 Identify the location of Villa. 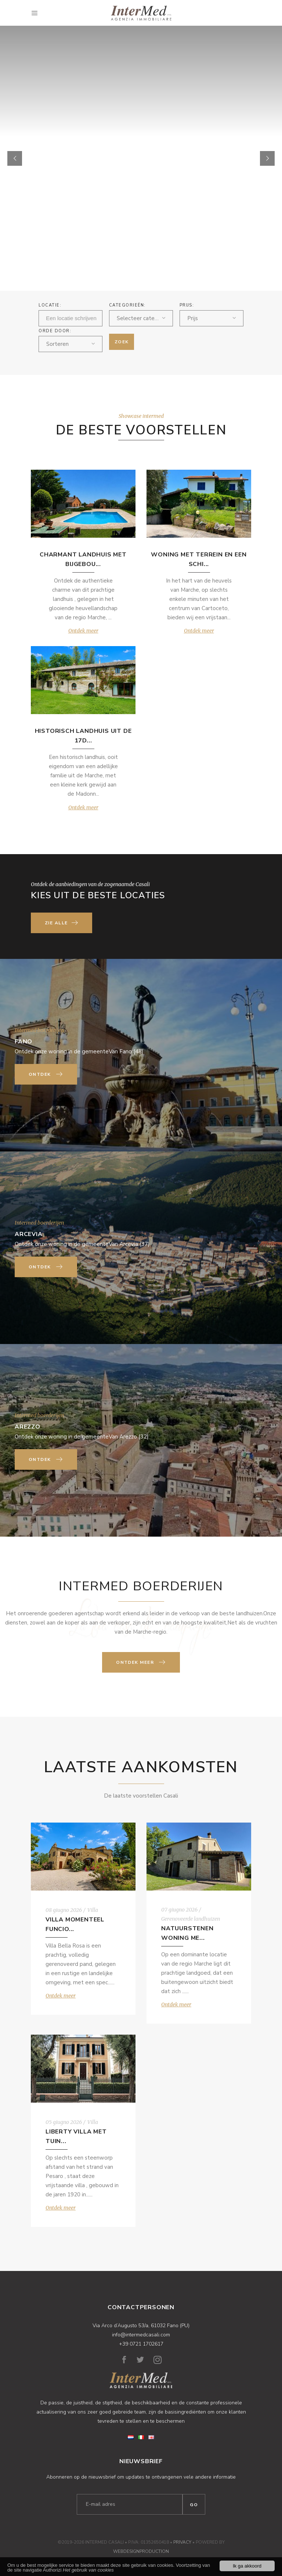
(92, 1910).